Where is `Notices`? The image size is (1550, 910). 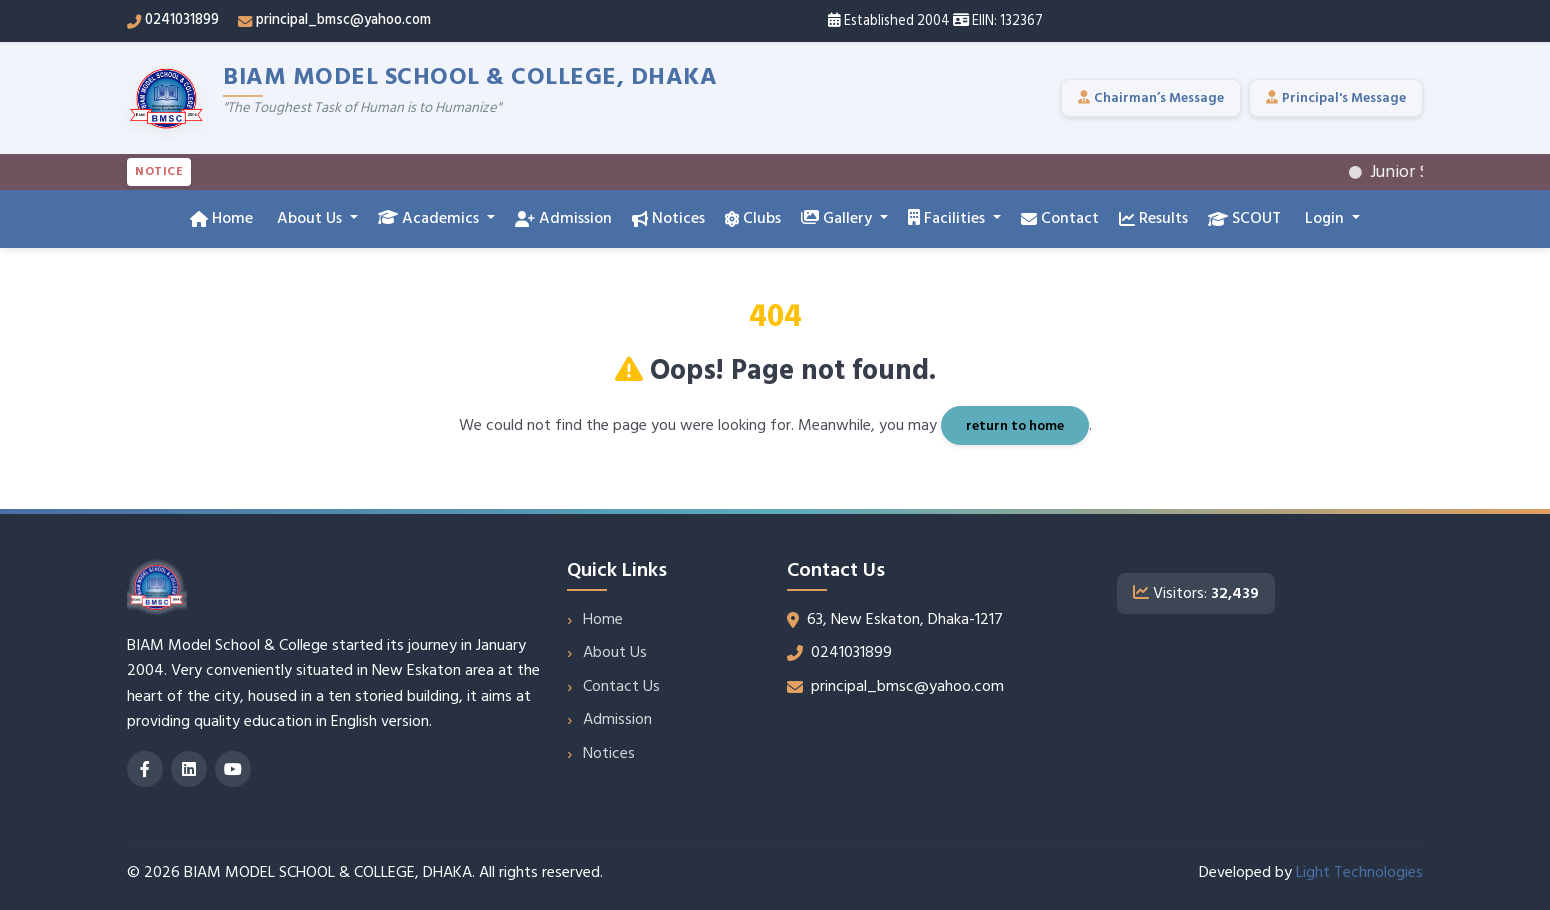 Notices is located at coordinates (668, 218).